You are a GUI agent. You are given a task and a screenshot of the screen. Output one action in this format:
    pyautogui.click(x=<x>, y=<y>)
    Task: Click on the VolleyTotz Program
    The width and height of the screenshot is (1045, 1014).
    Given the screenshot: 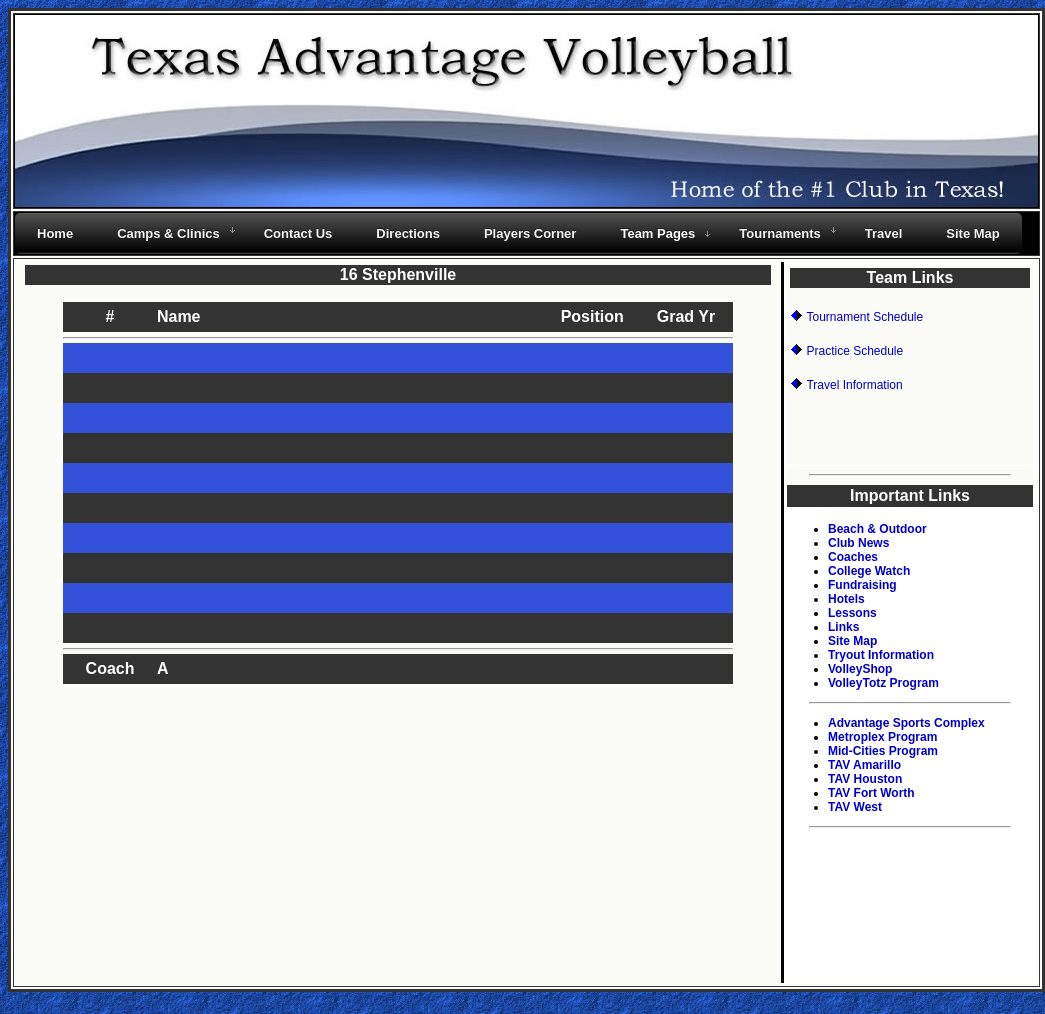 What is the action you would take?
    pyautogui.click(x=883, y=683)
    